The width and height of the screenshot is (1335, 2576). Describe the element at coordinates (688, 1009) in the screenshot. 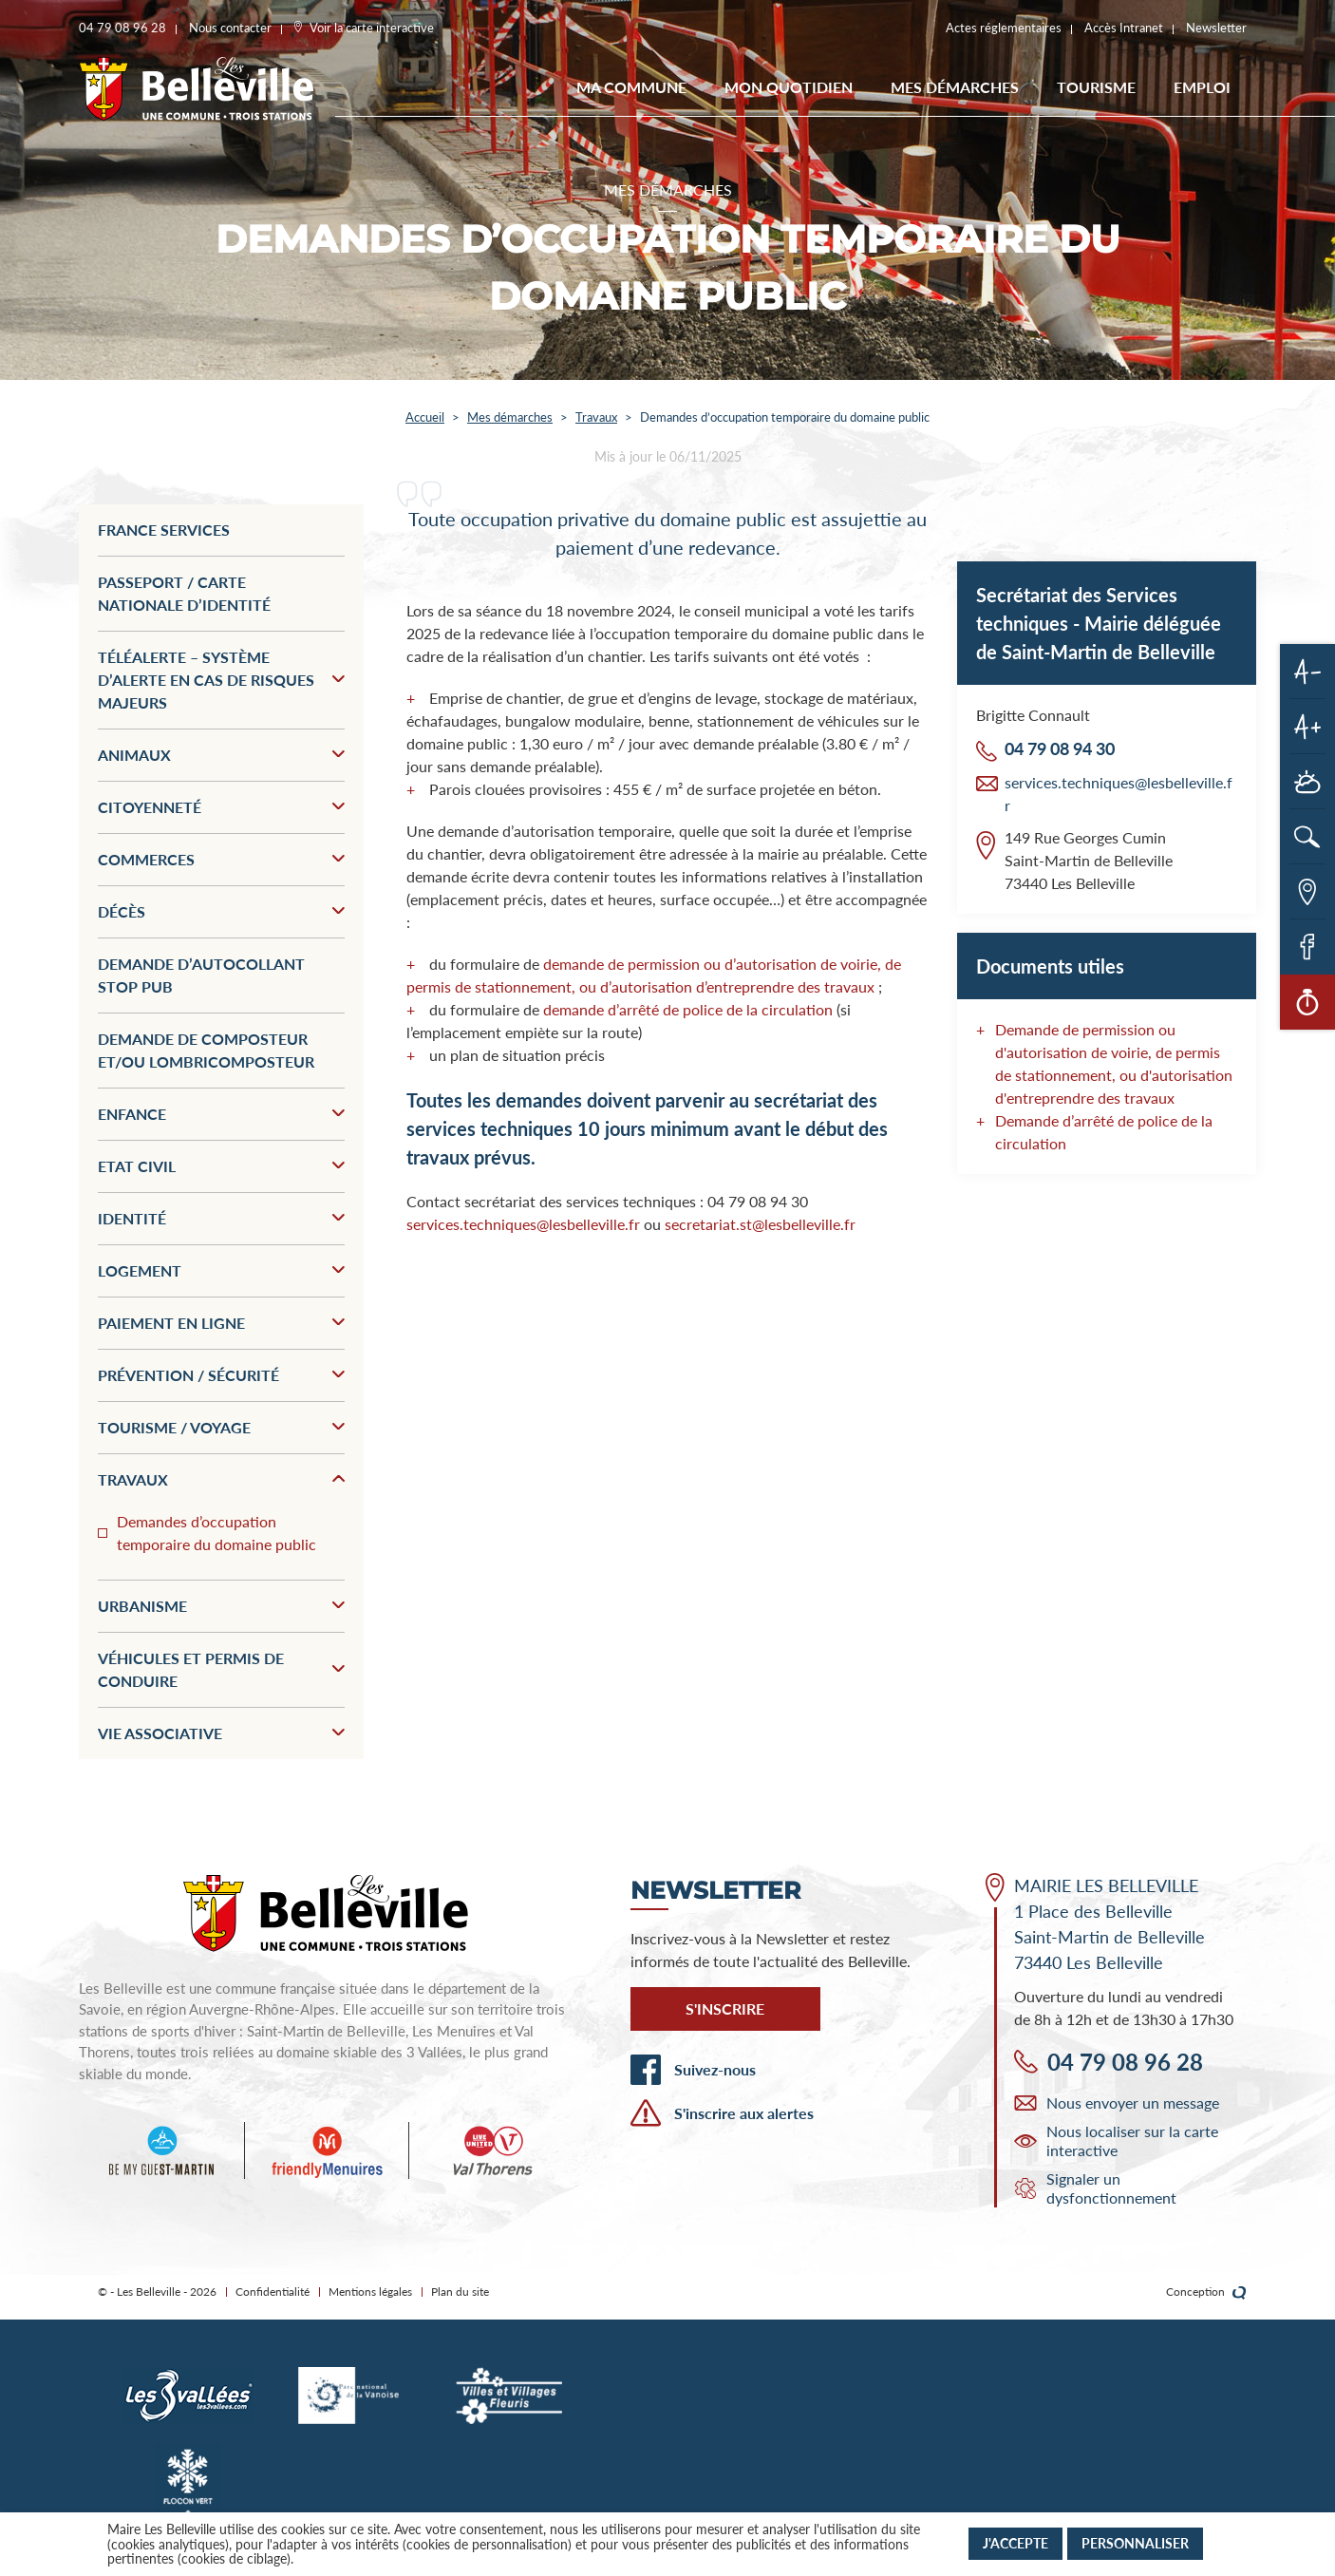

I see `demande d’arrêté de police de la circulation` at that location.